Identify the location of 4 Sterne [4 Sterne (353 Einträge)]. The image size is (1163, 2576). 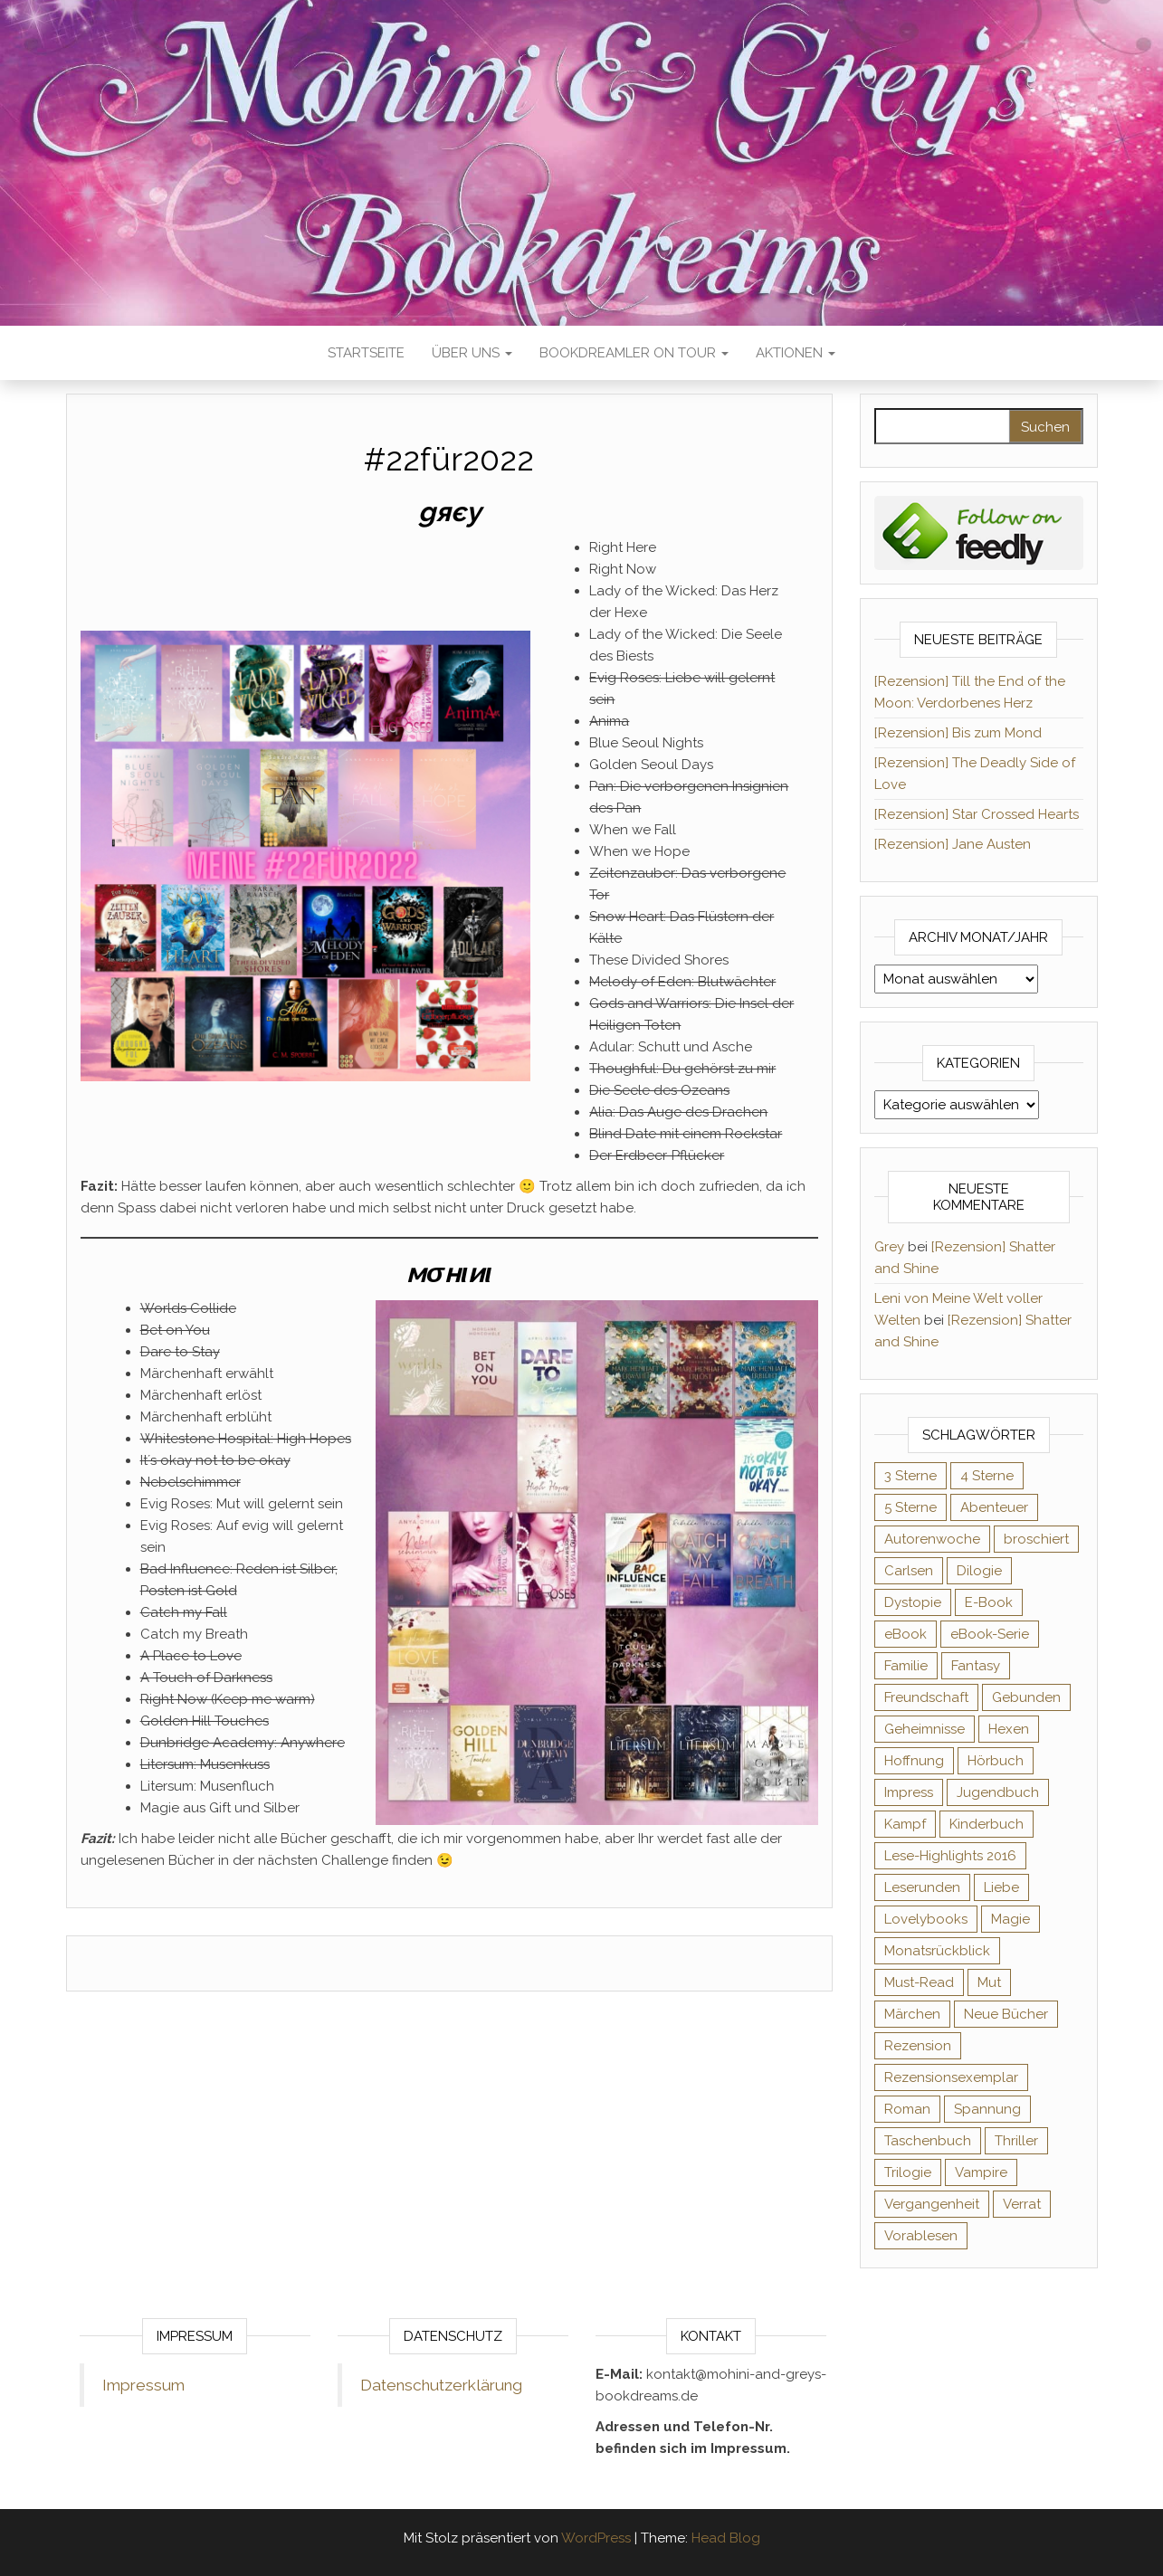
(987, 1476).